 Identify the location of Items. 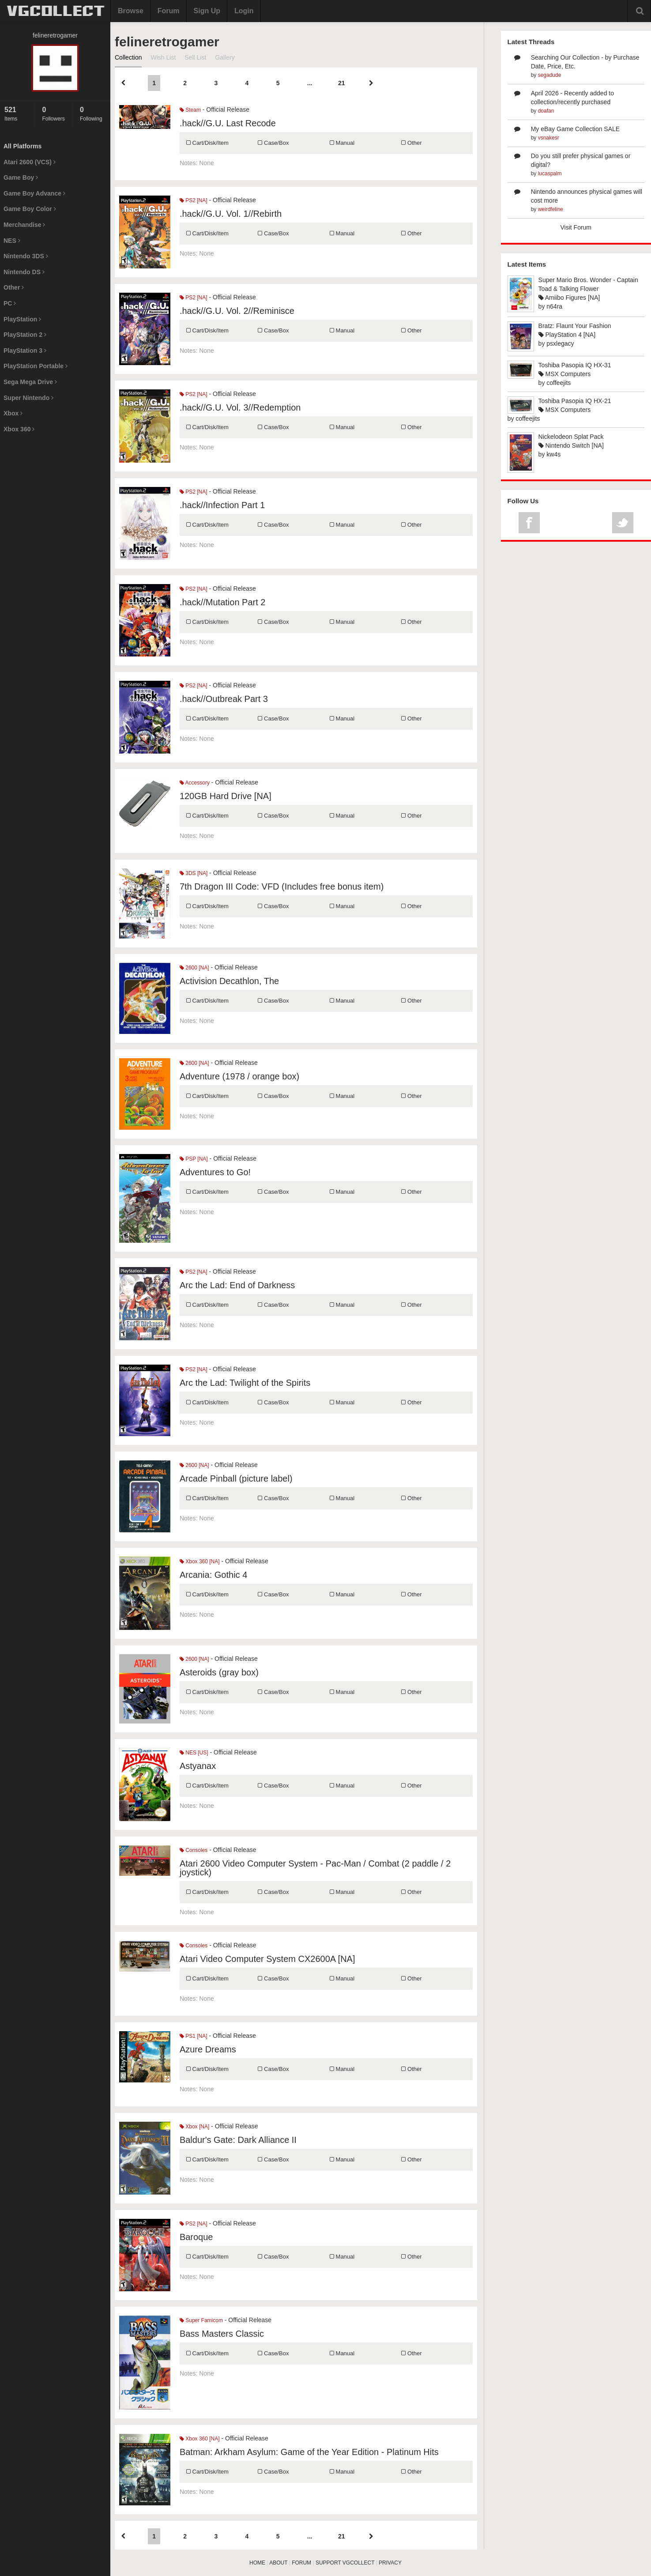
(17, 114).